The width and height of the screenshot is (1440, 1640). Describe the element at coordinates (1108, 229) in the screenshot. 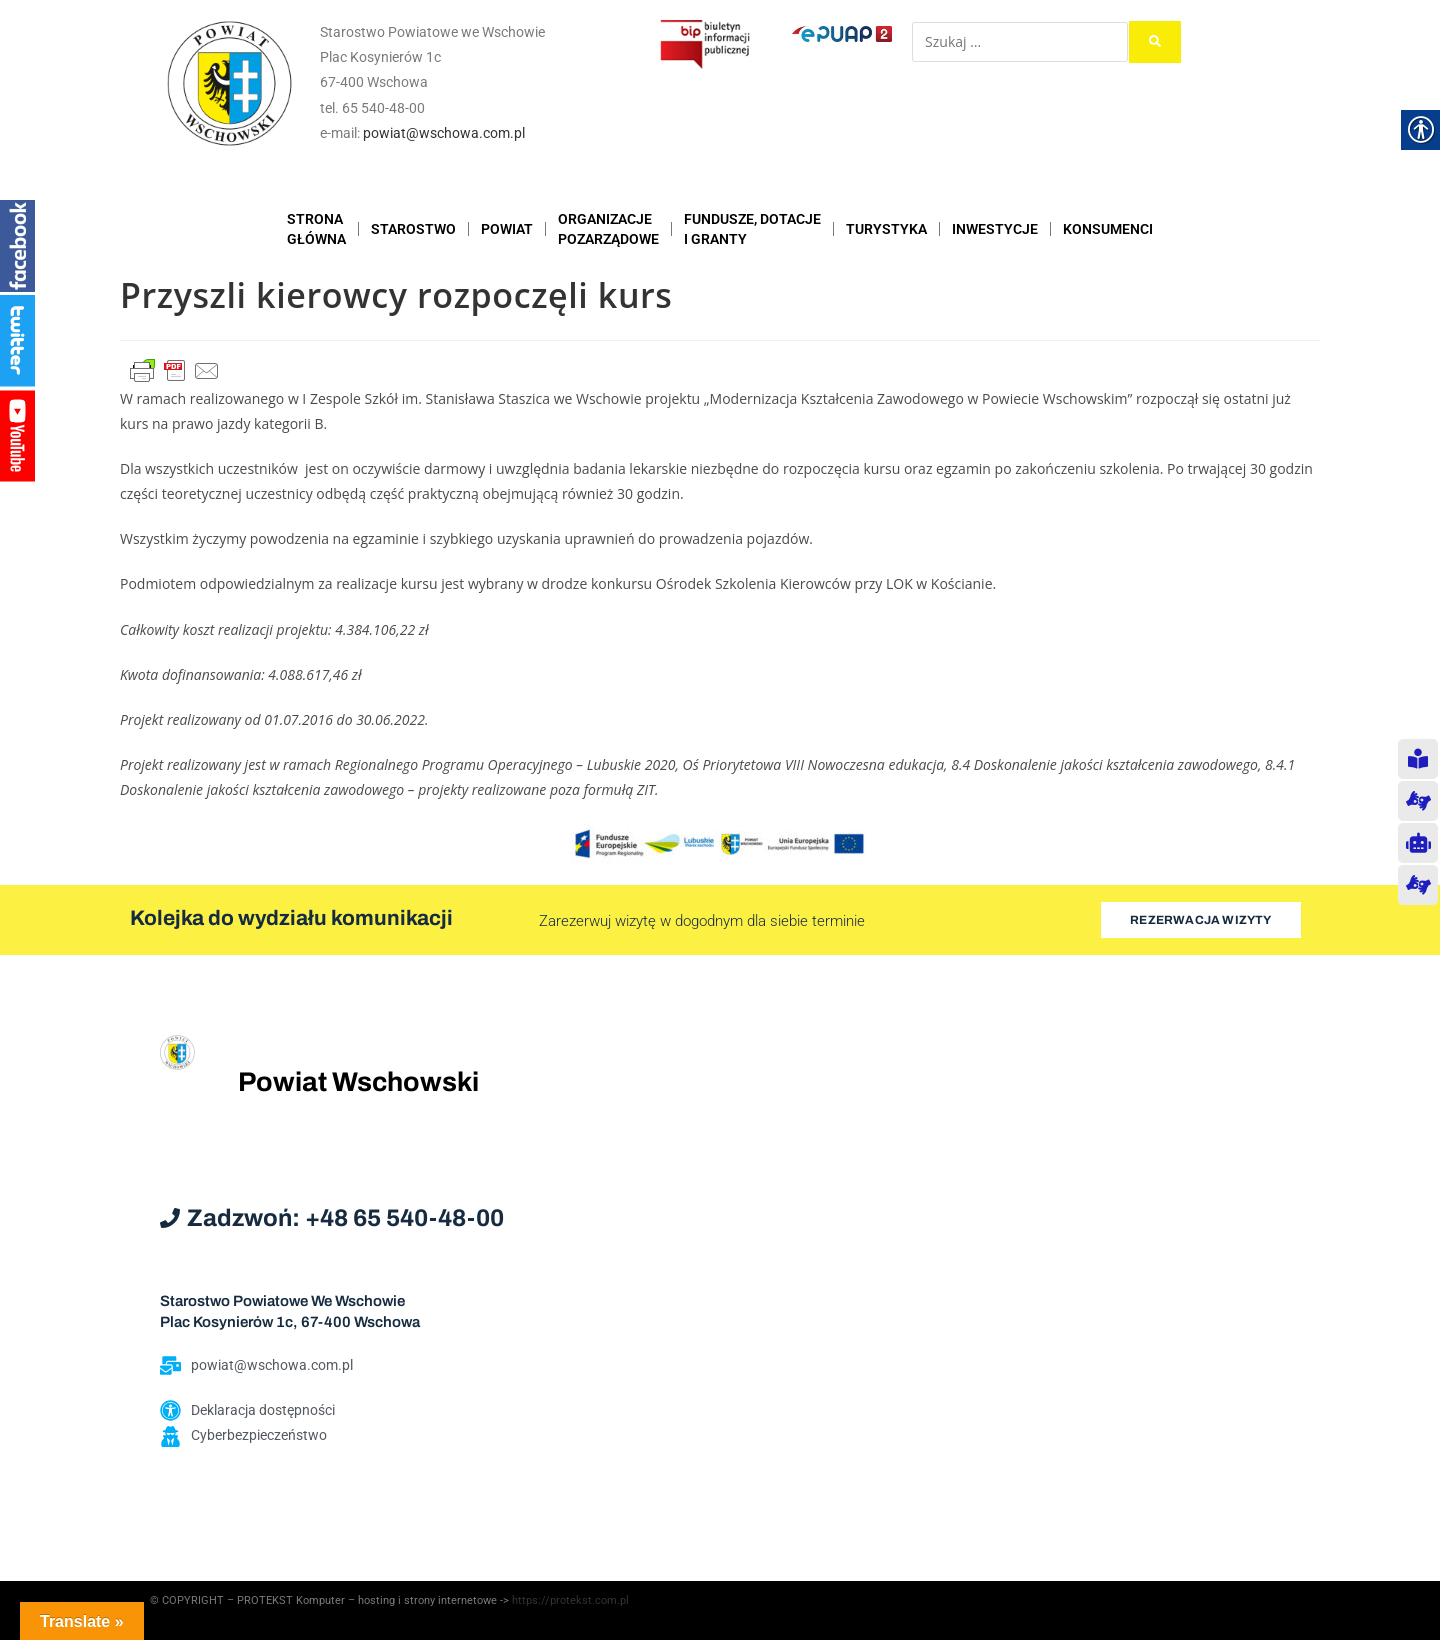

I see `KONSUMENCI` at that location.